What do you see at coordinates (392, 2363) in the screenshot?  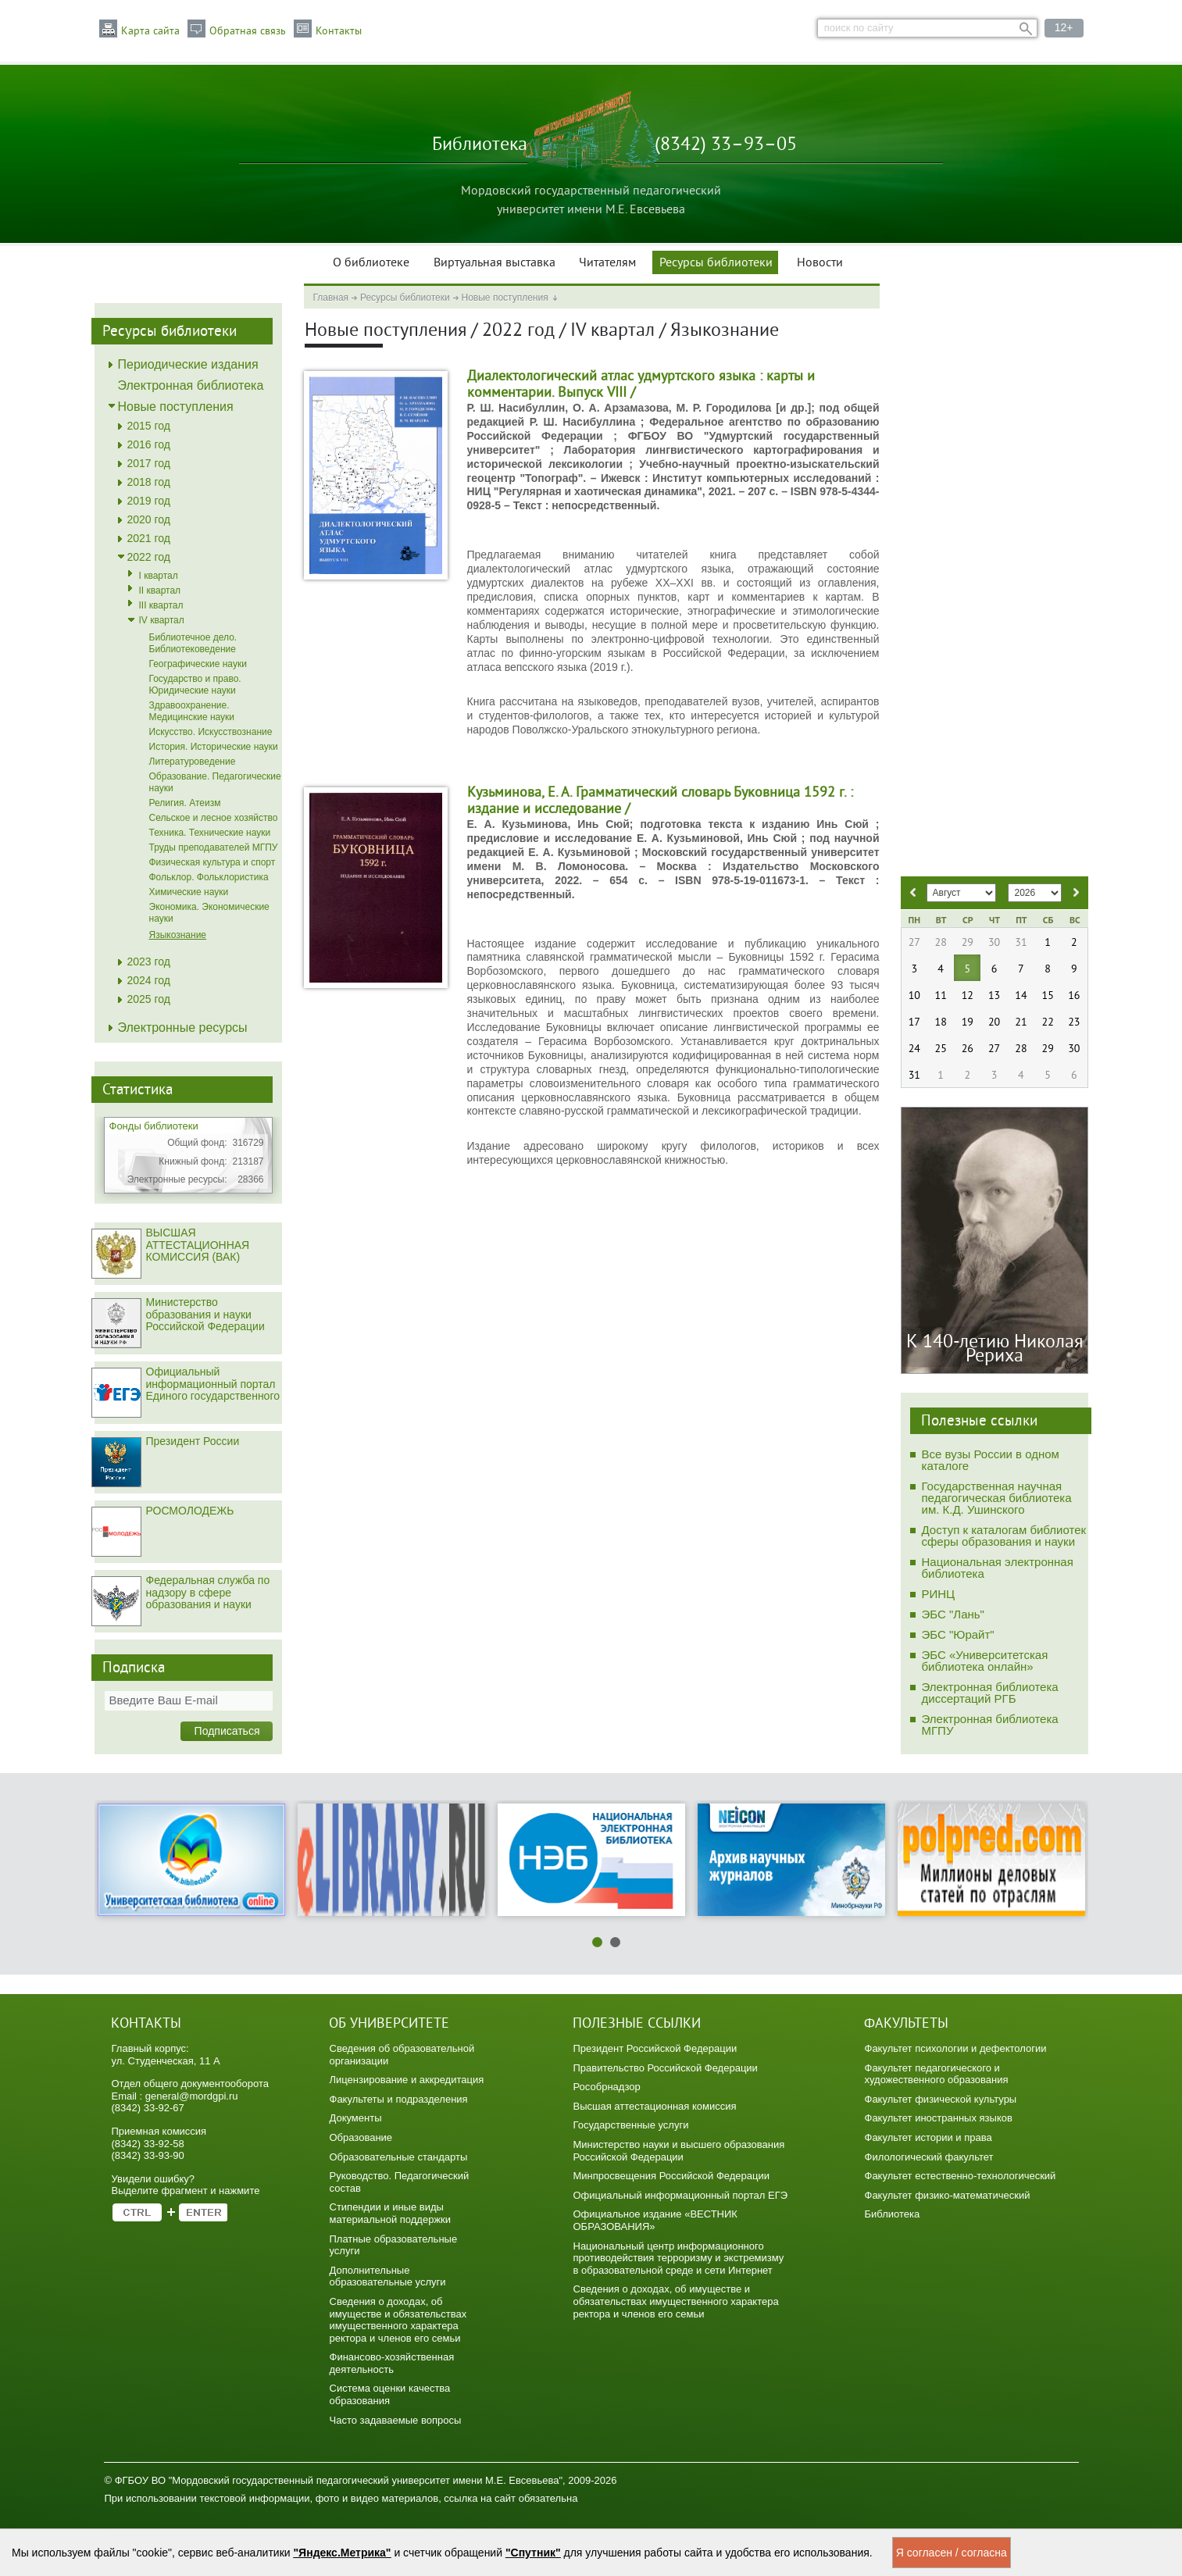 I see `Финансово-хозяйственная деятельность` at bounding box center [392, 2363].